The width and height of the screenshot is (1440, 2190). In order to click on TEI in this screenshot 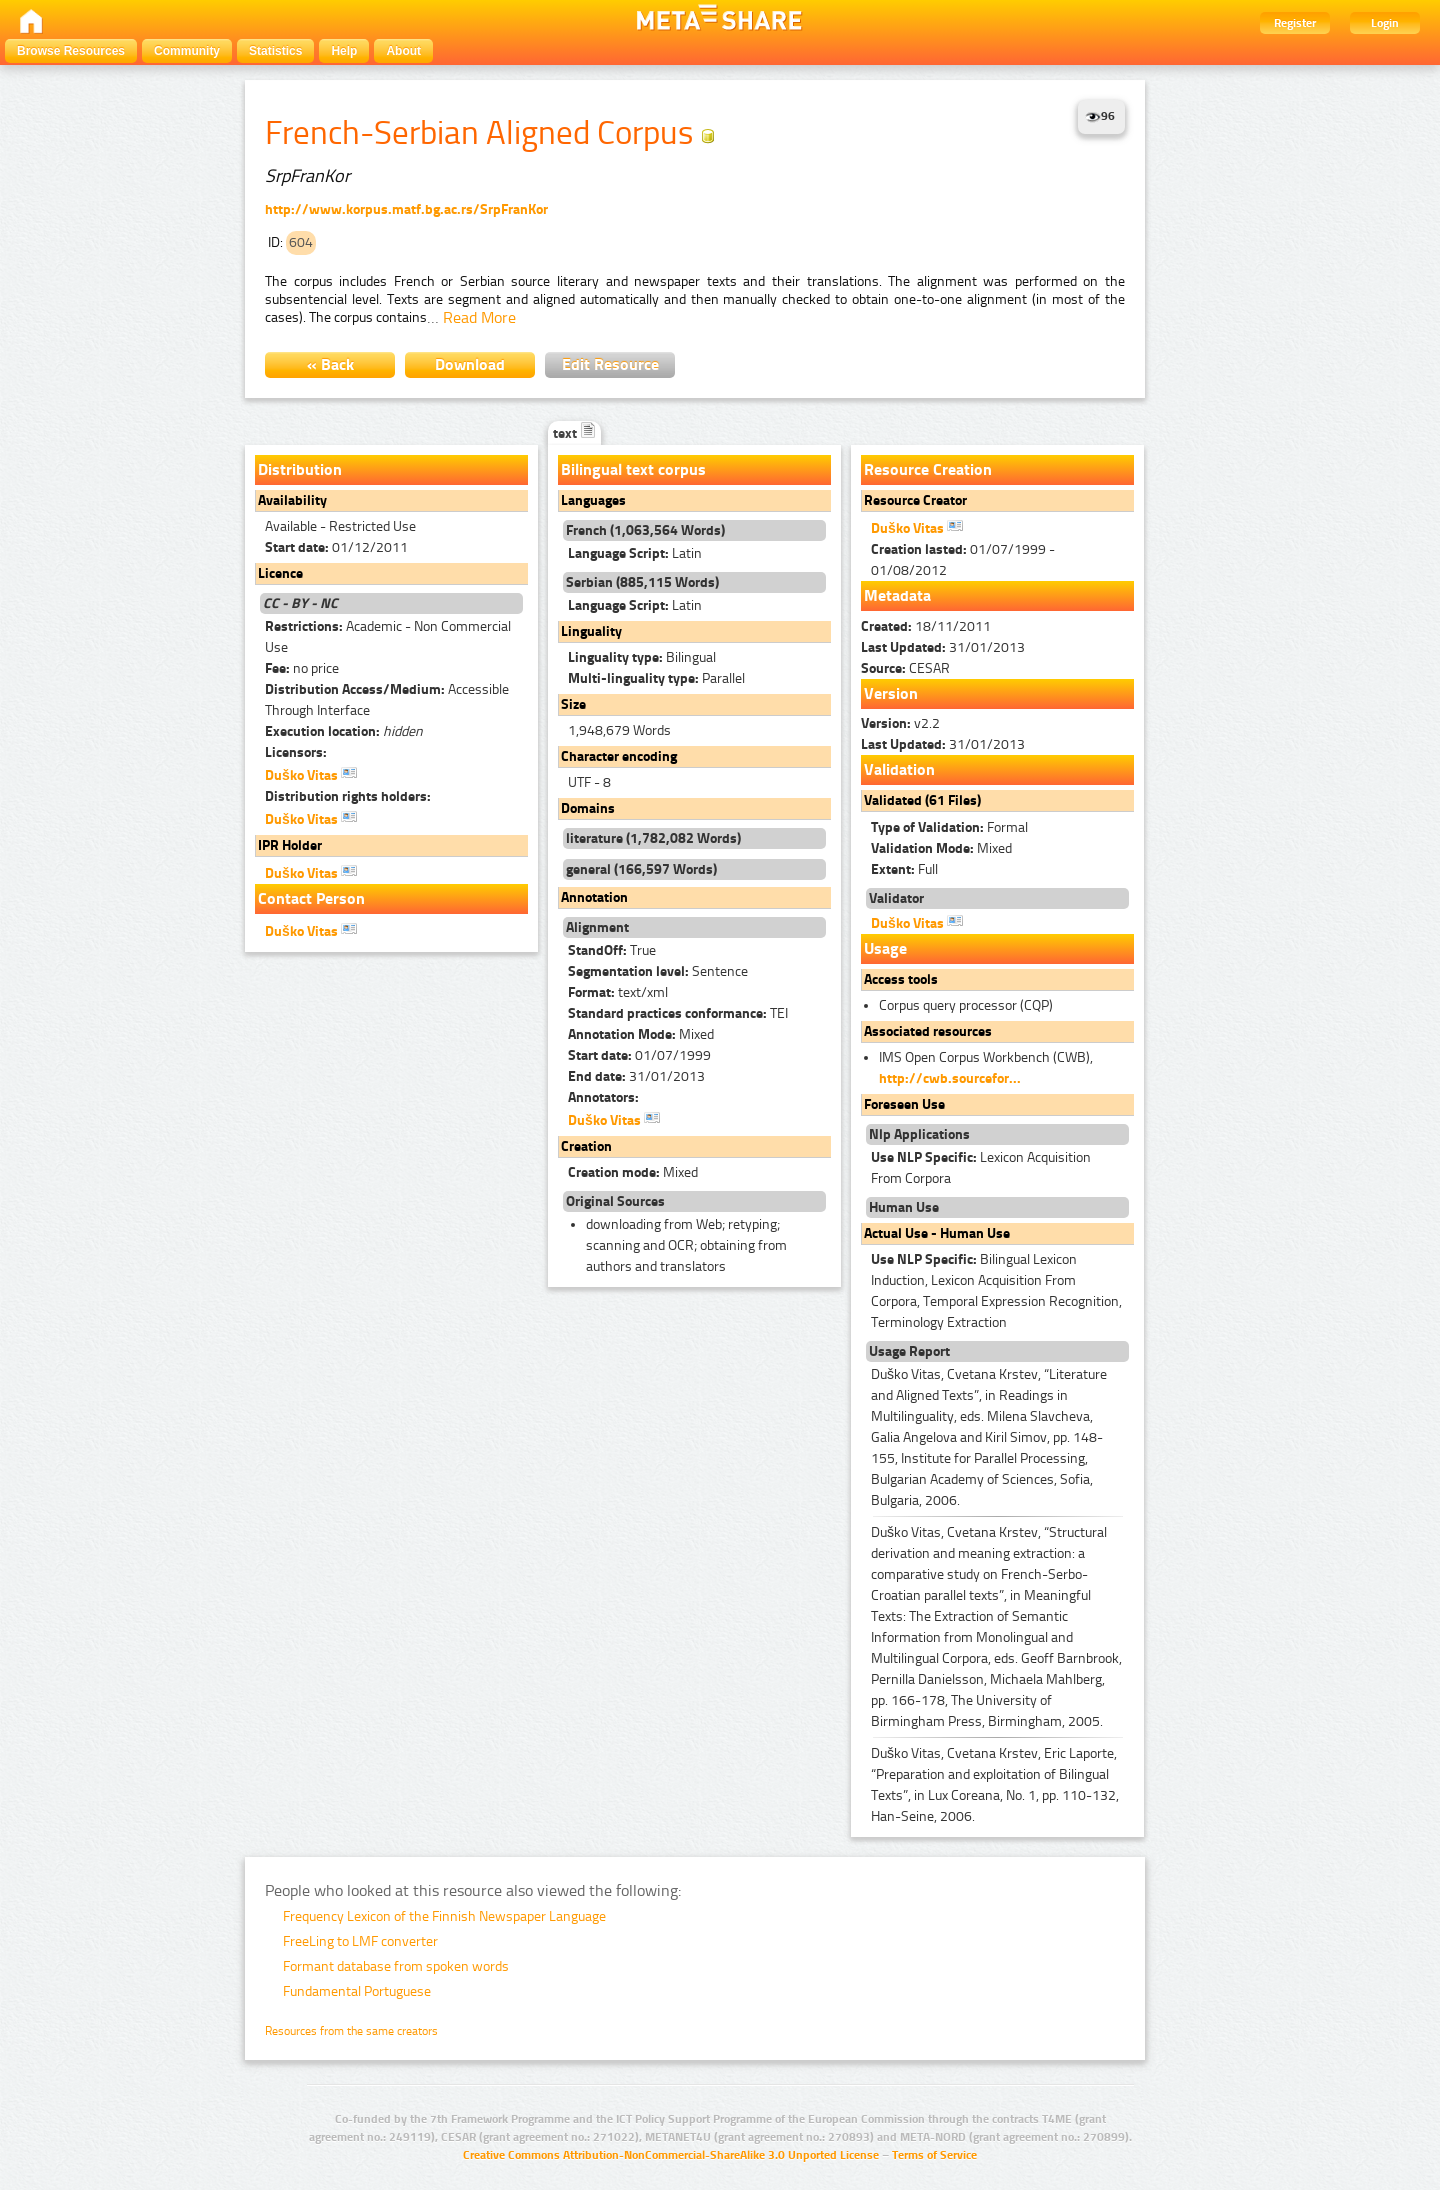, I will do `click(678, 1013)`.